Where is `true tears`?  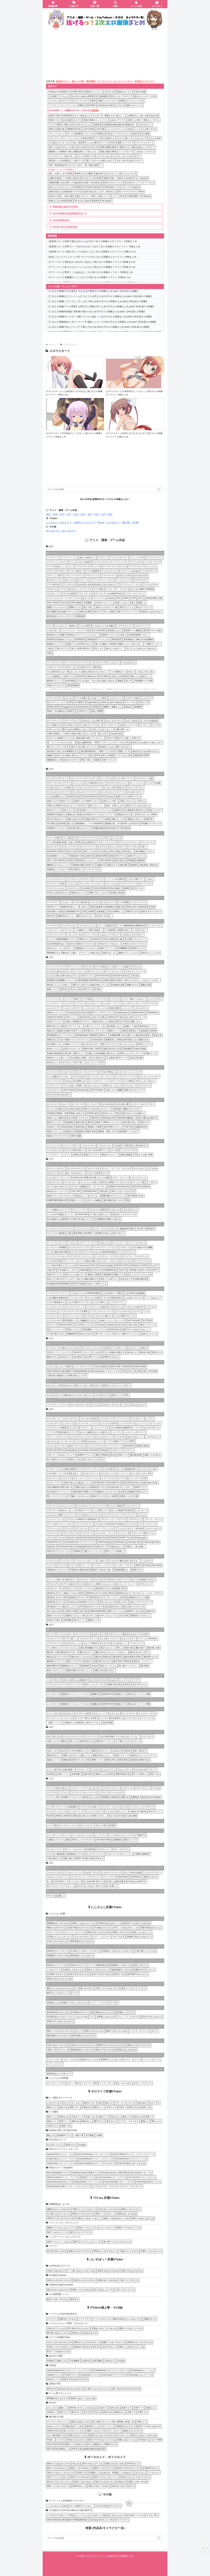 true tears is located at coordinates (121, 1325).